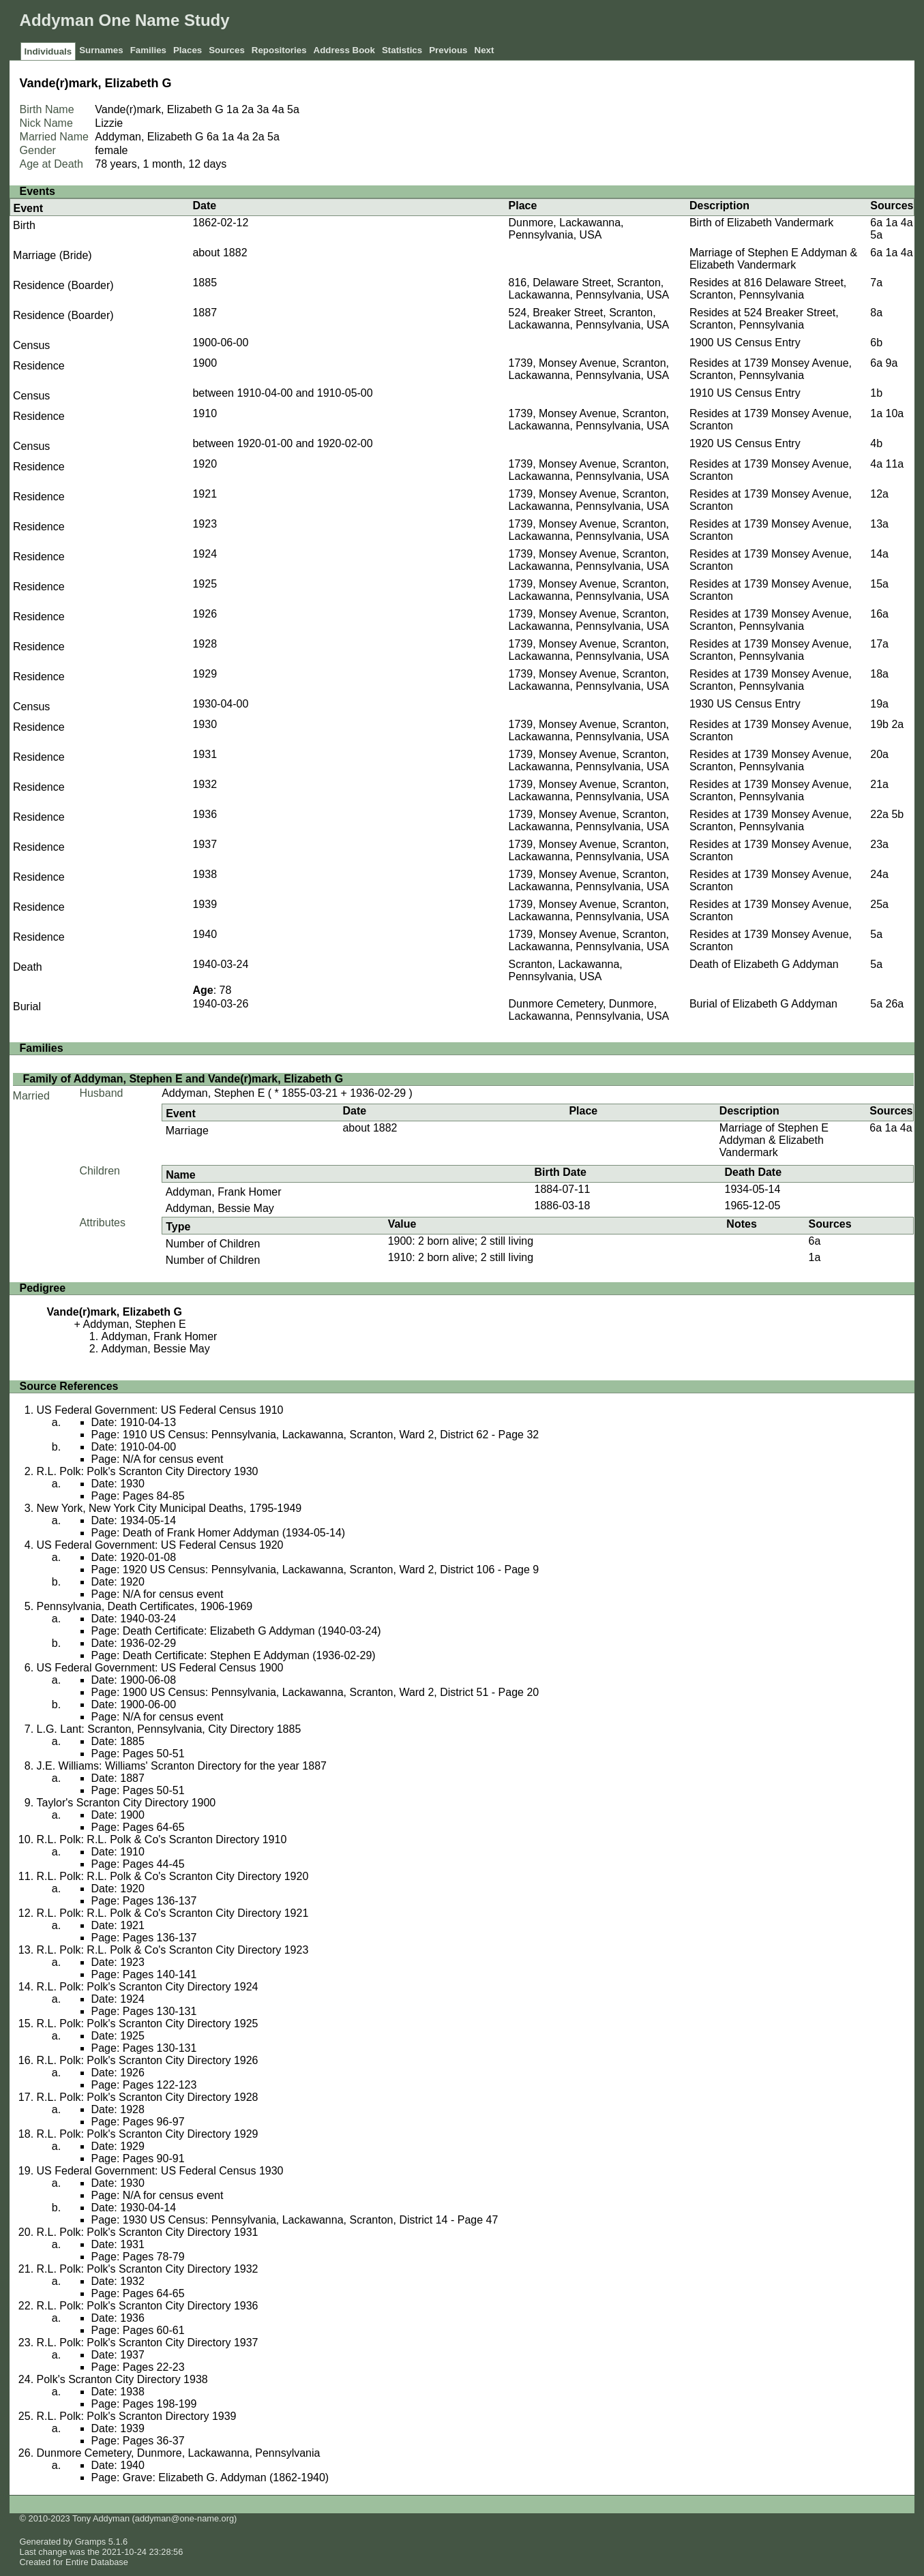 Image resolution: width=924 pixels, height=2576 pixels. What do you see at coordinates (876, 393) in the screenshot?
I see `1b` at bounding box center [876, 393].